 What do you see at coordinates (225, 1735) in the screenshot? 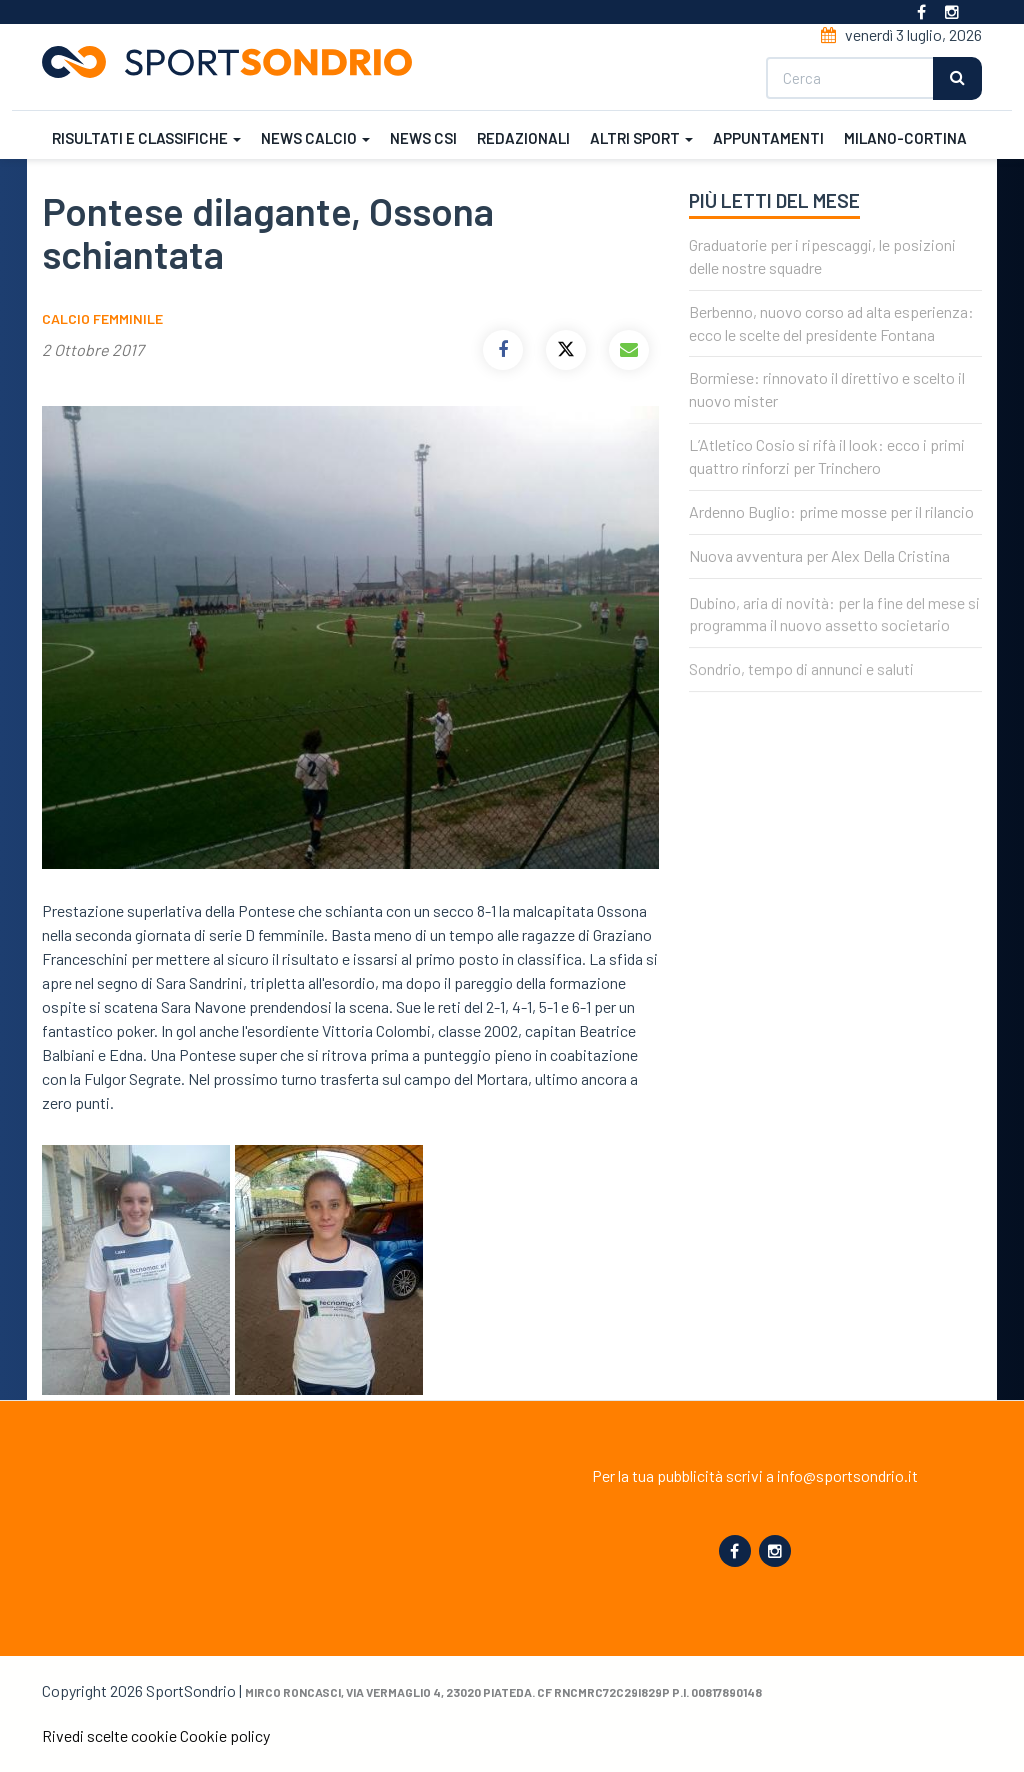
I see `Cookie policy` at bounding box center [225, 1735].